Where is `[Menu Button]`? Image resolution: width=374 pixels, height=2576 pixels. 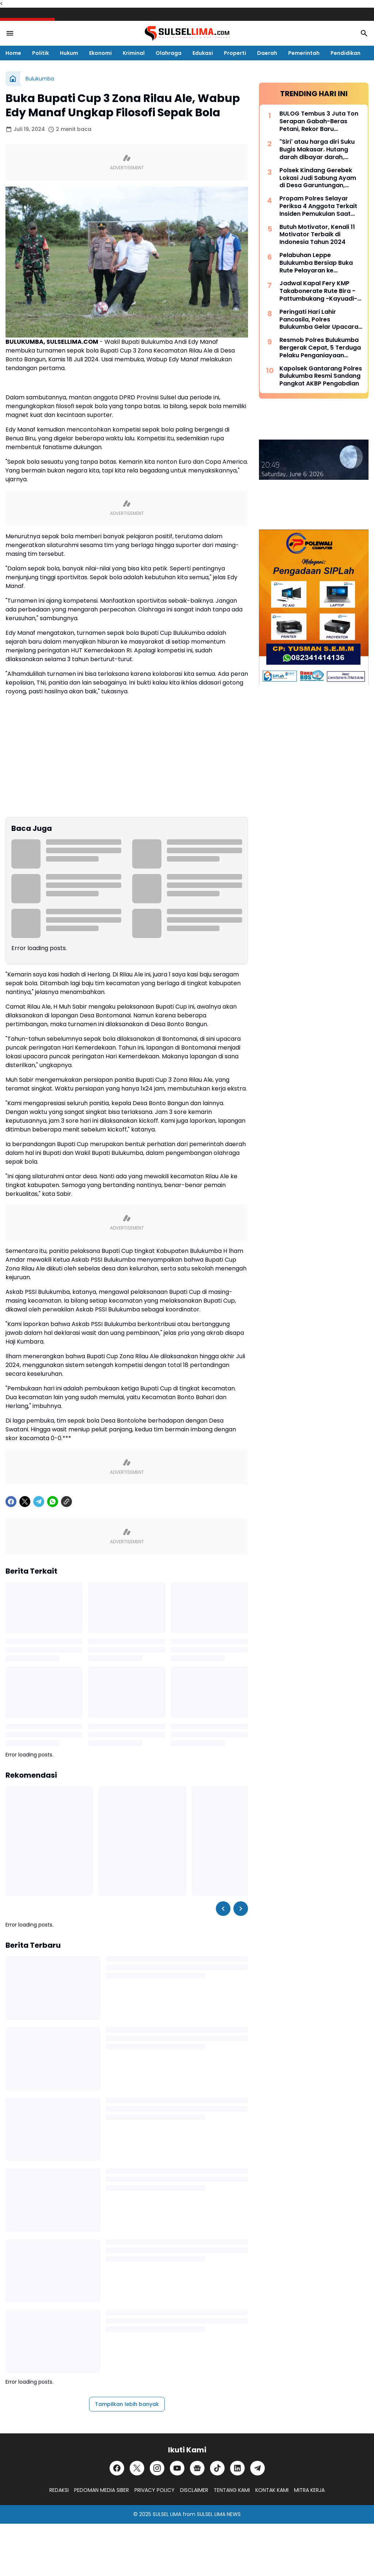
[Menu Button] is located at coordinates (10, 33).